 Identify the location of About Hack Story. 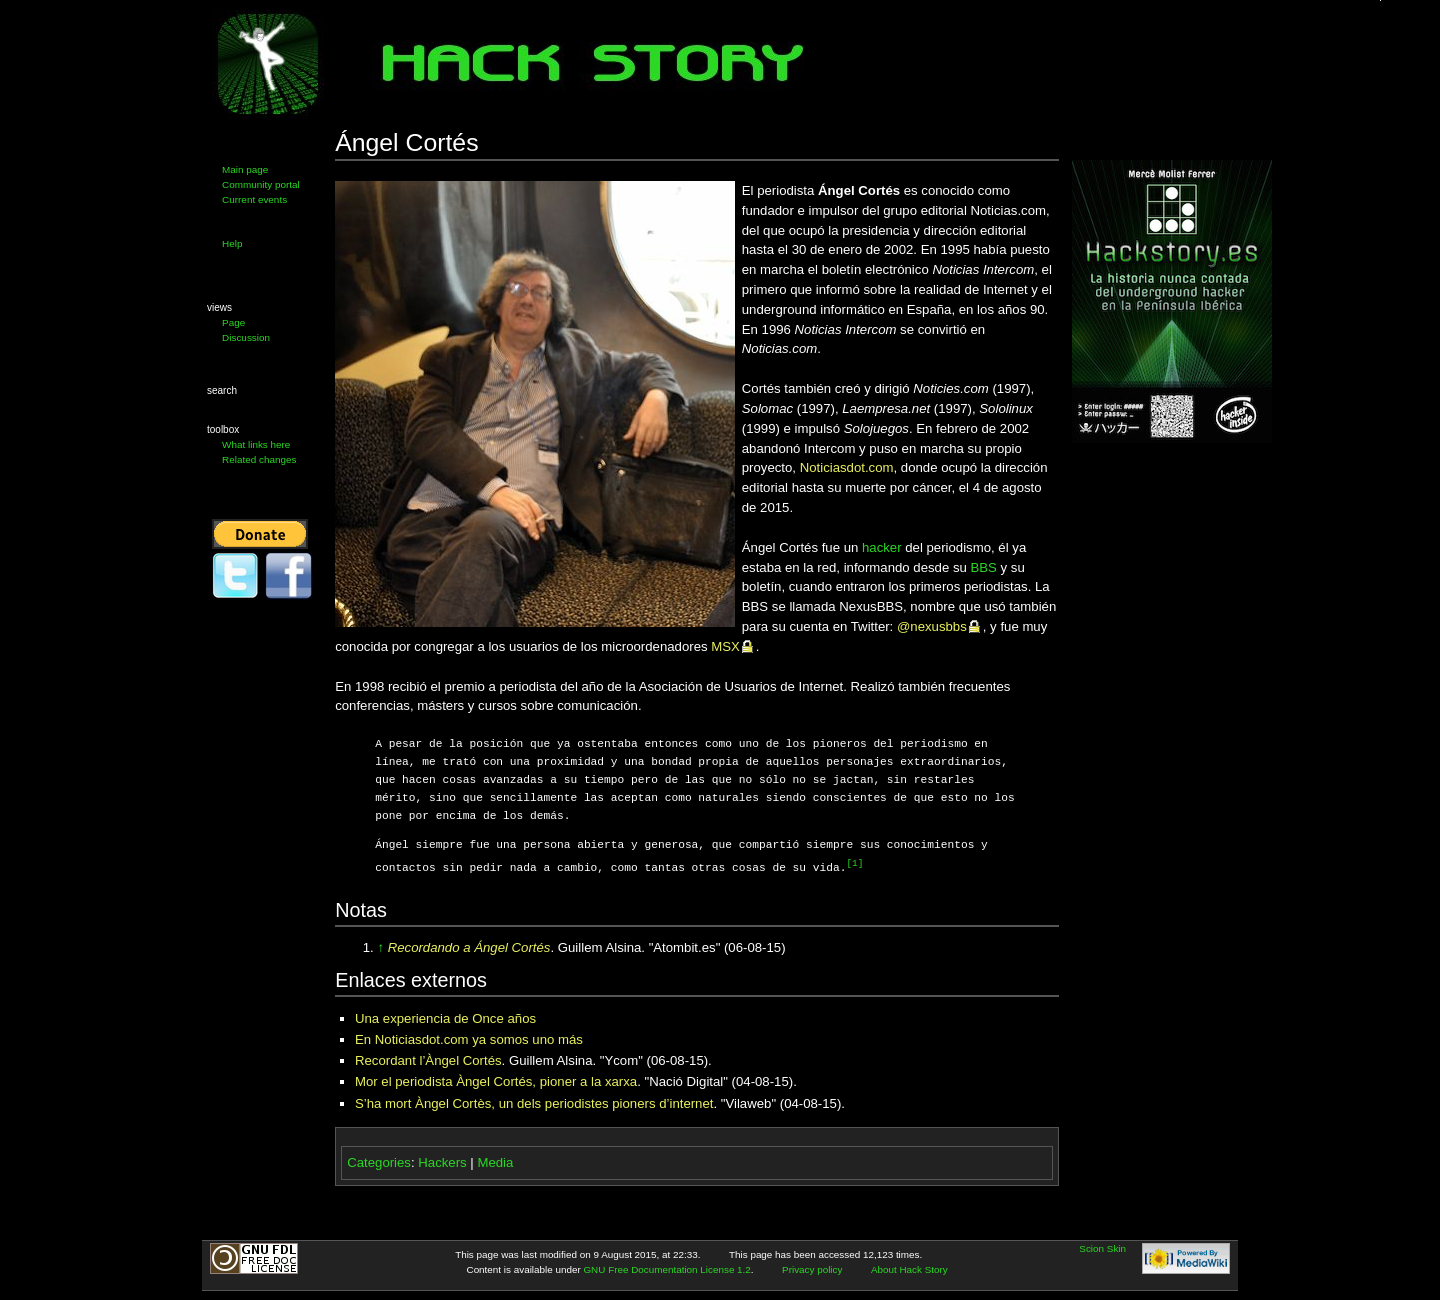
(909, 1268).